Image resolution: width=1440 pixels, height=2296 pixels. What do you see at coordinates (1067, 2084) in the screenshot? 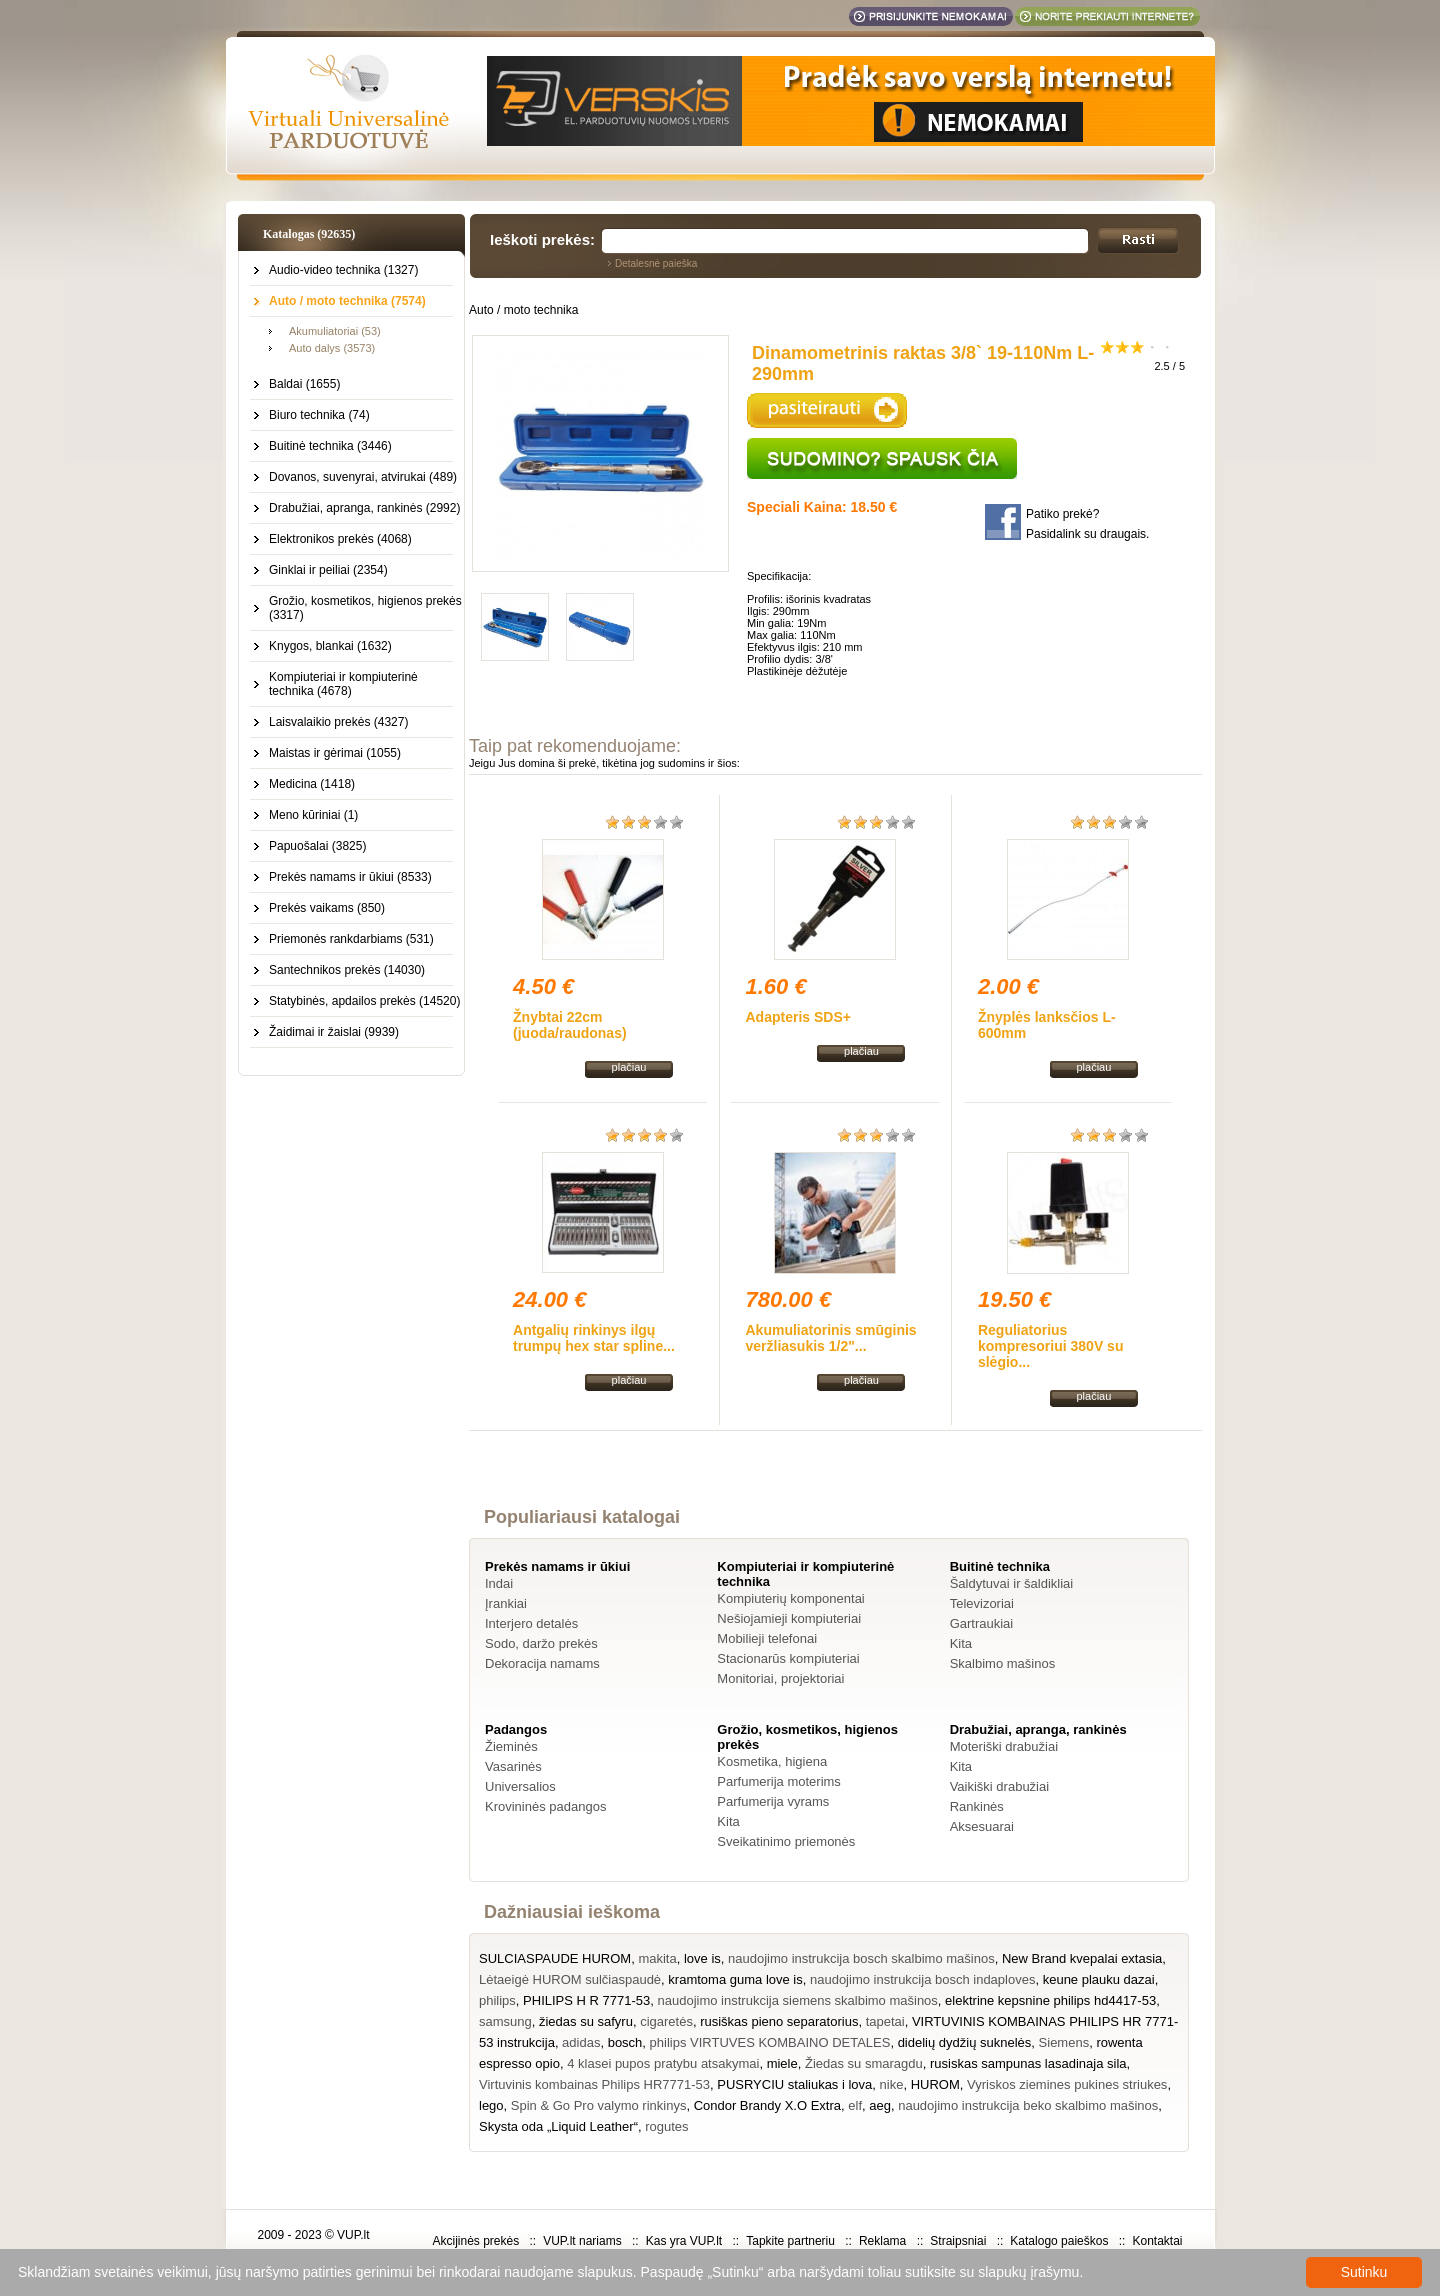
I see `Vyriskos ziemines pukines striukes` at bounding box center [1067, 2084].